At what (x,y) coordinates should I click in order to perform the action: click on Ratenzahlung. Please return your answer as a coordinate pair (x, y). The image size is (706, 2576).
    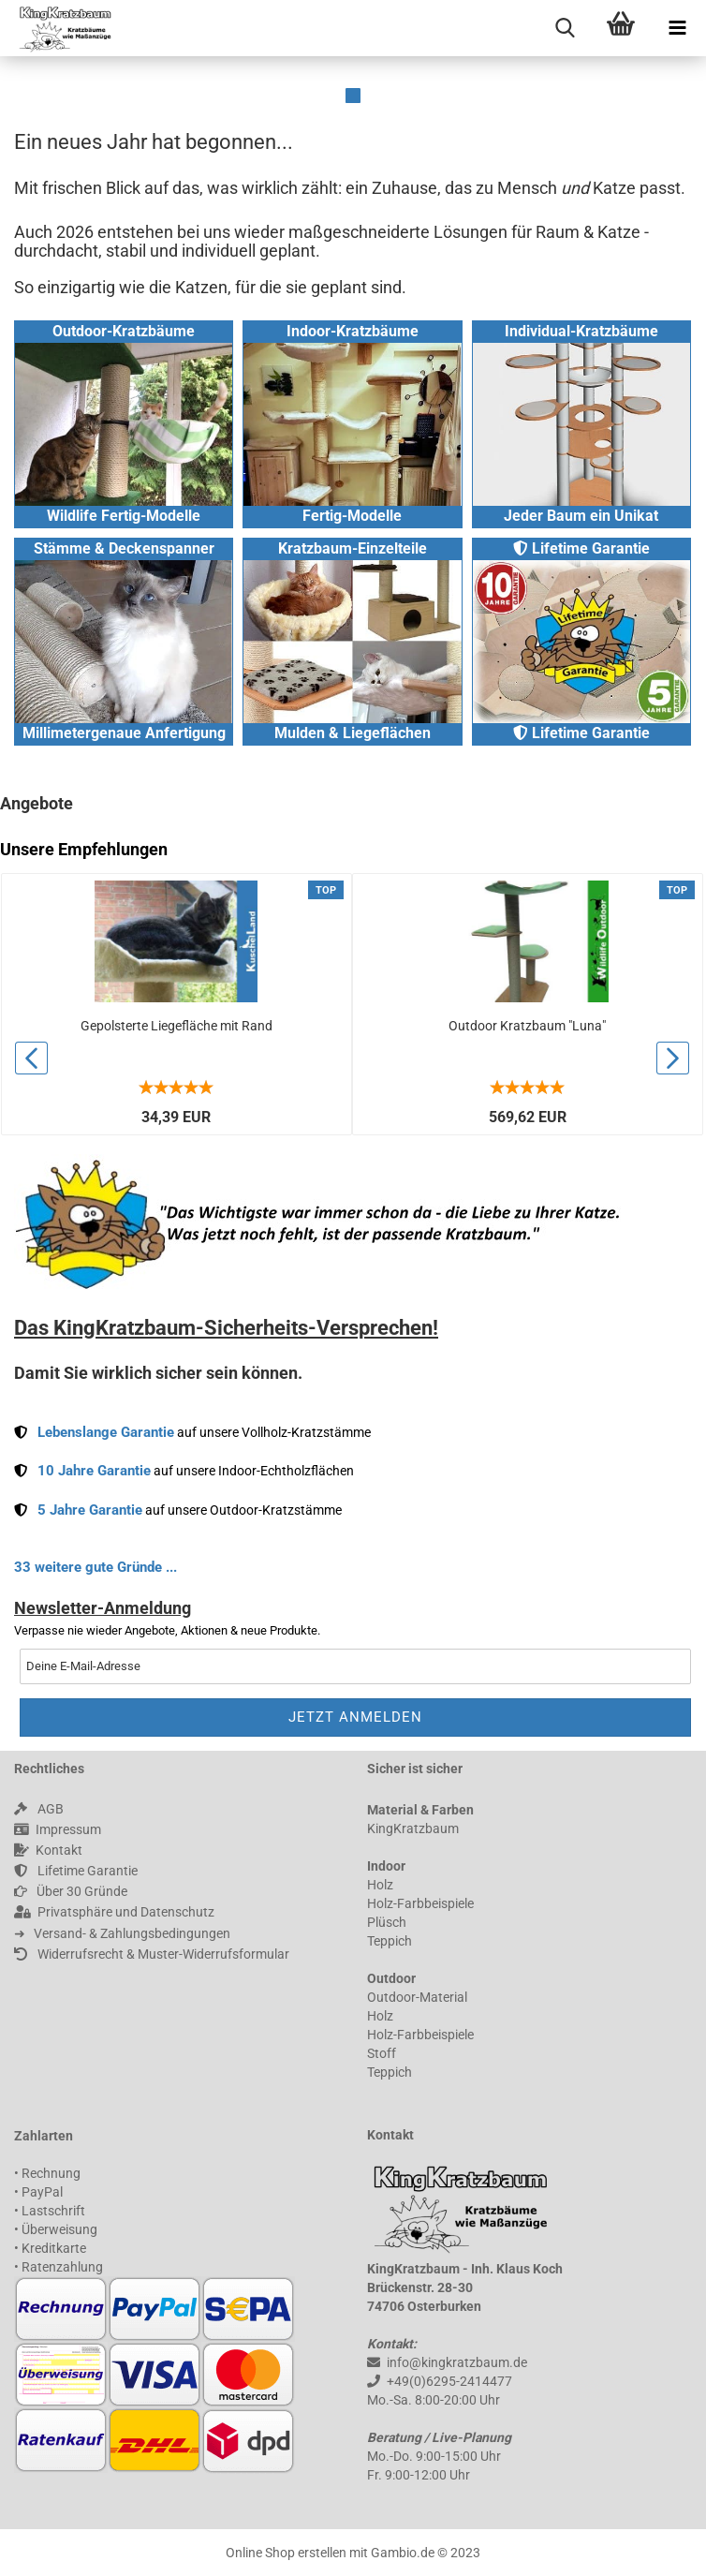
    Looking at the image, I should click on (62, 2266).